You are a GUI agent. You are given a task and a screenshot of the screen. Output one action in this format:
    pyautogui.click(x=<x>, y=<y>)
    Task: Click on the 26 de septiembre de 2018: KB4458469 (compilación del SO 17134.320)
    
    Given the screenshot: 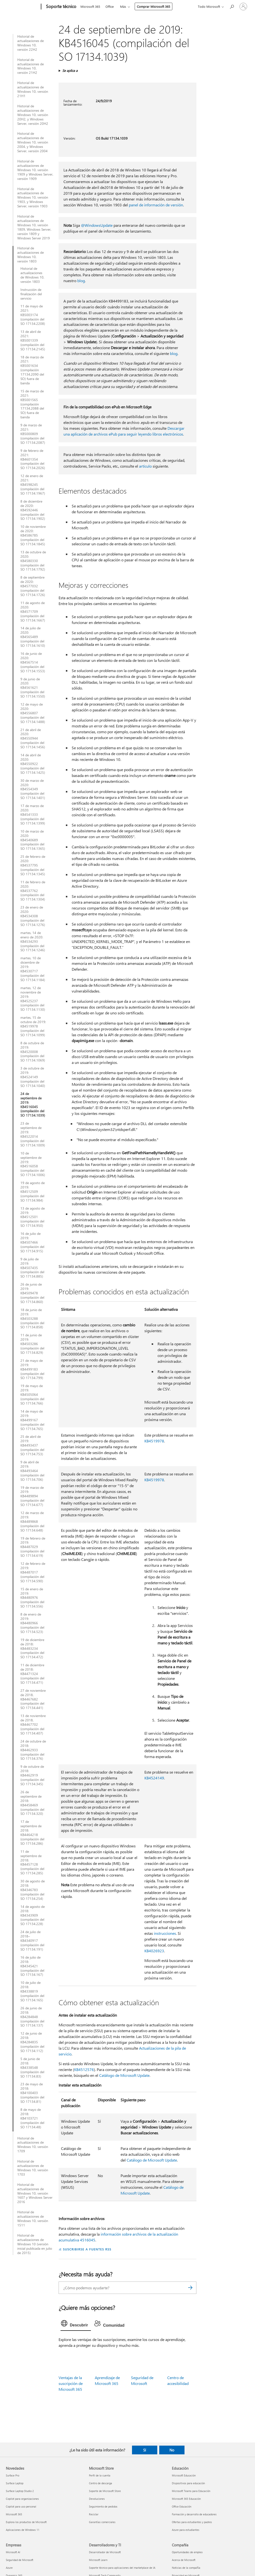 What is the action you would take?
    pyautogui.click(x=32, y=1803)
    